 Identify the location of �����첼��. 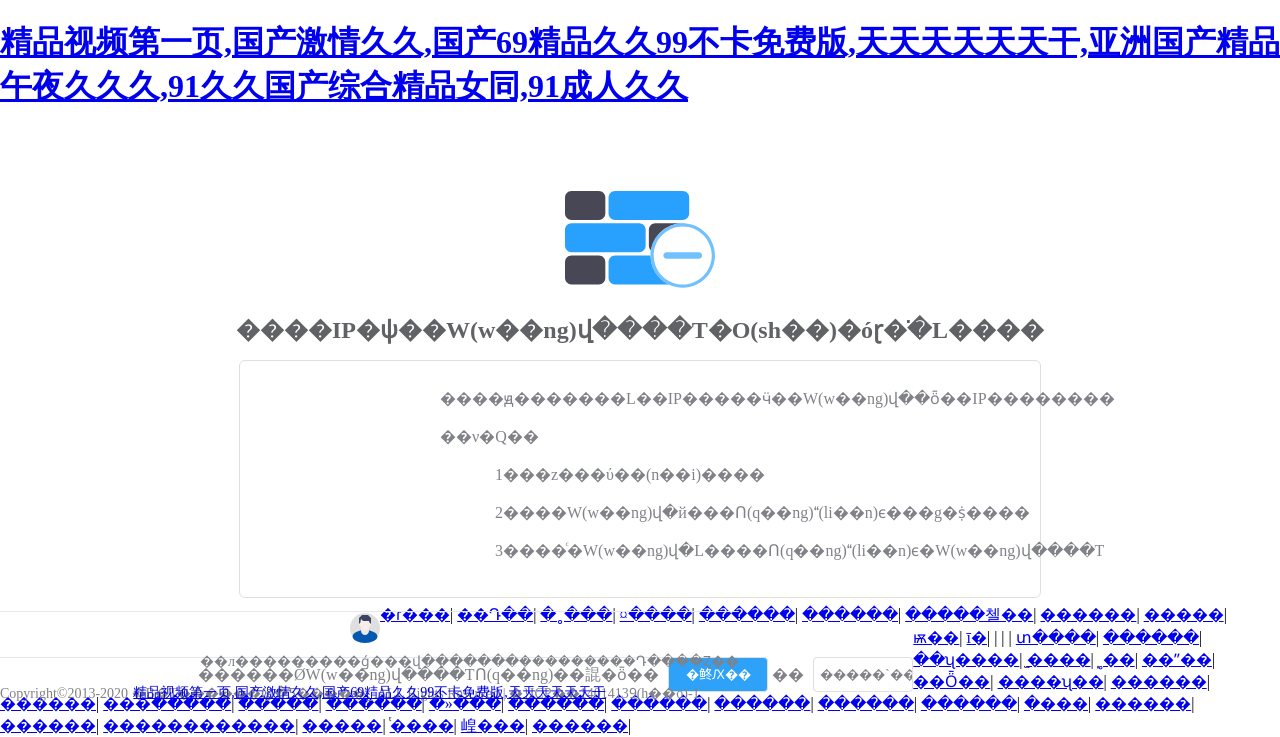
(969, 614).